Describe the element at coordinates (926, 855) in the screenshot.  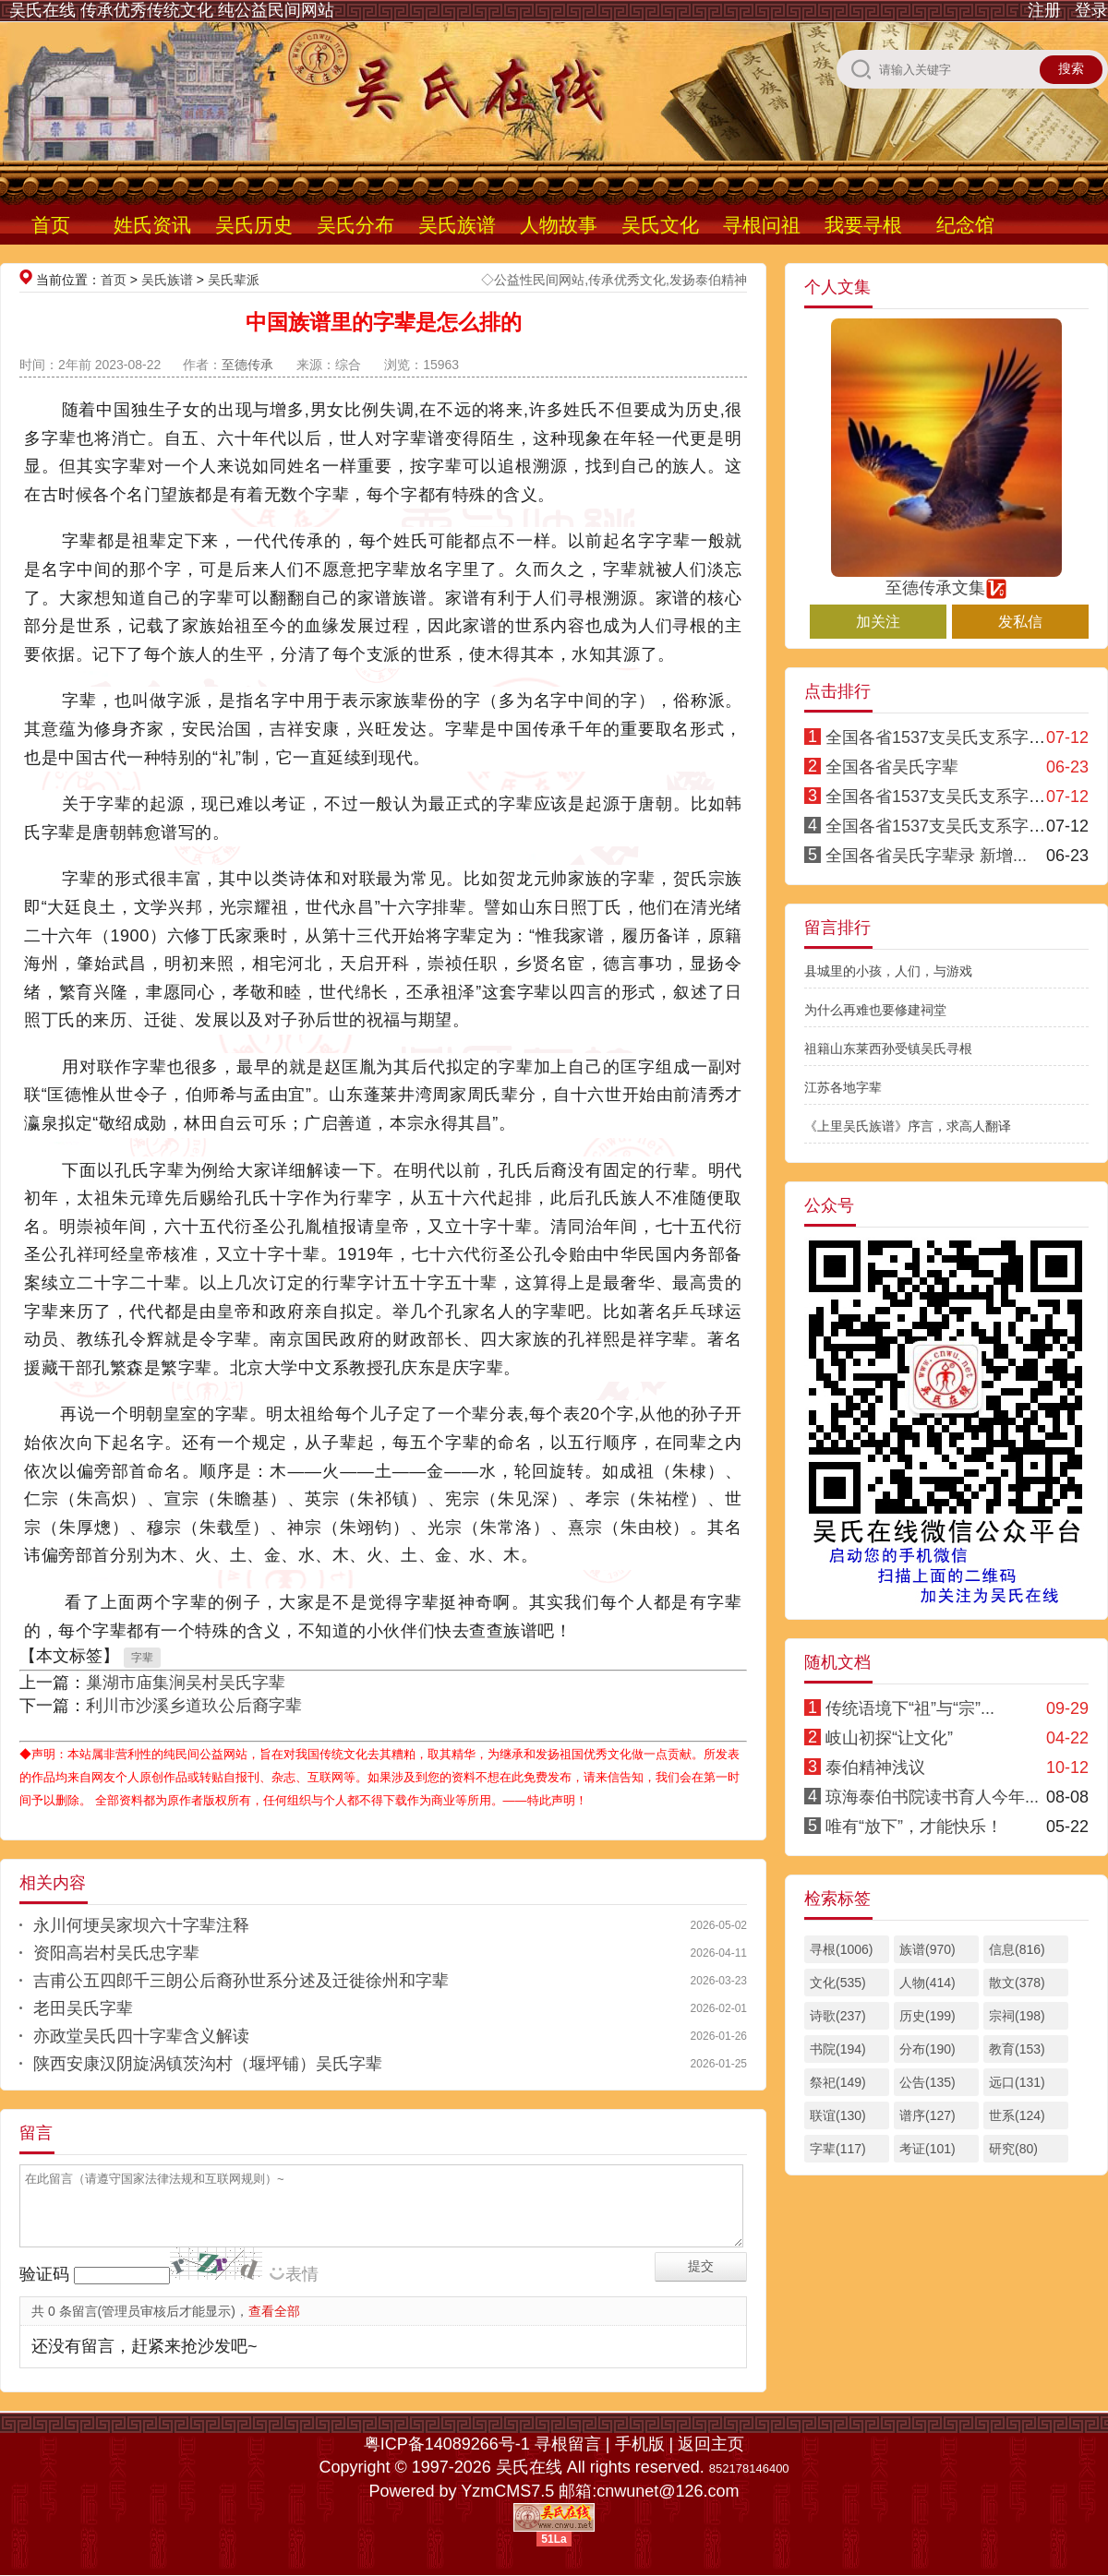
I see `全国各省吴氏字辈录 新增...` at that location.